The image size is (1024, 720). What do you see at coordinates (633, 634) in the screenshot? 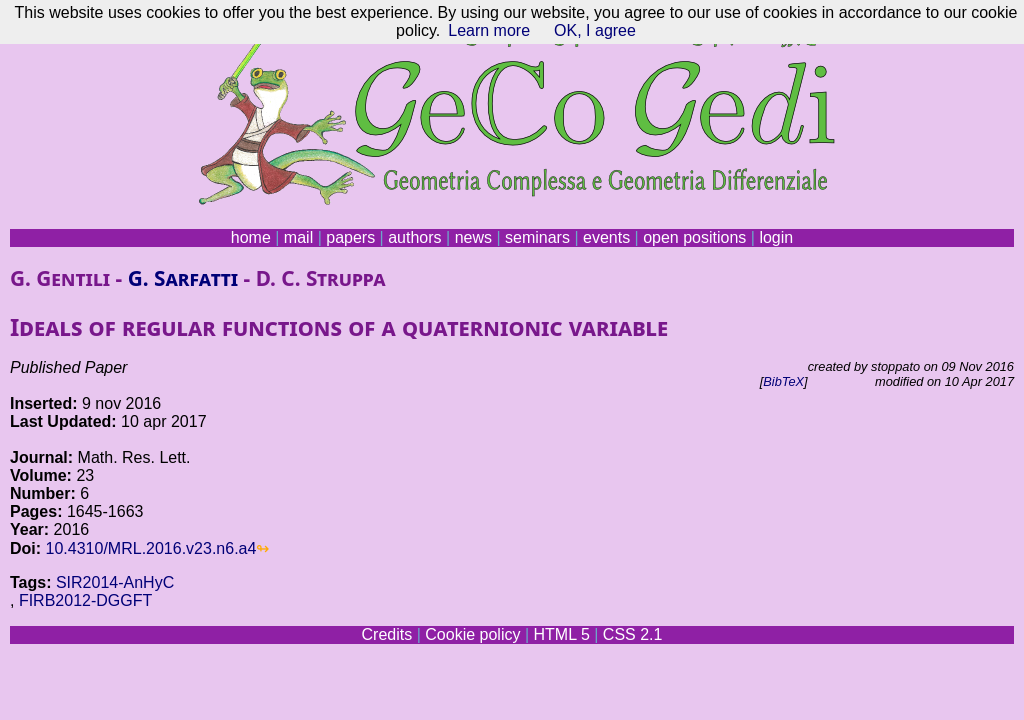
I see `CSS 2.1` at bounding box center [633, 634].